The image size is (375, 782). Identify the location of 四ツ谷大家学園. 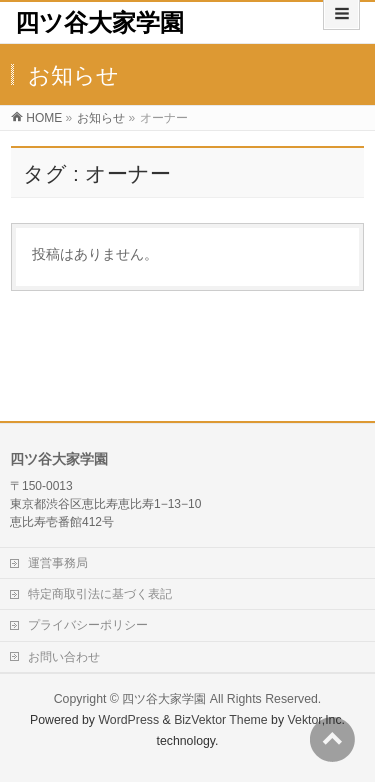
(99, 22).